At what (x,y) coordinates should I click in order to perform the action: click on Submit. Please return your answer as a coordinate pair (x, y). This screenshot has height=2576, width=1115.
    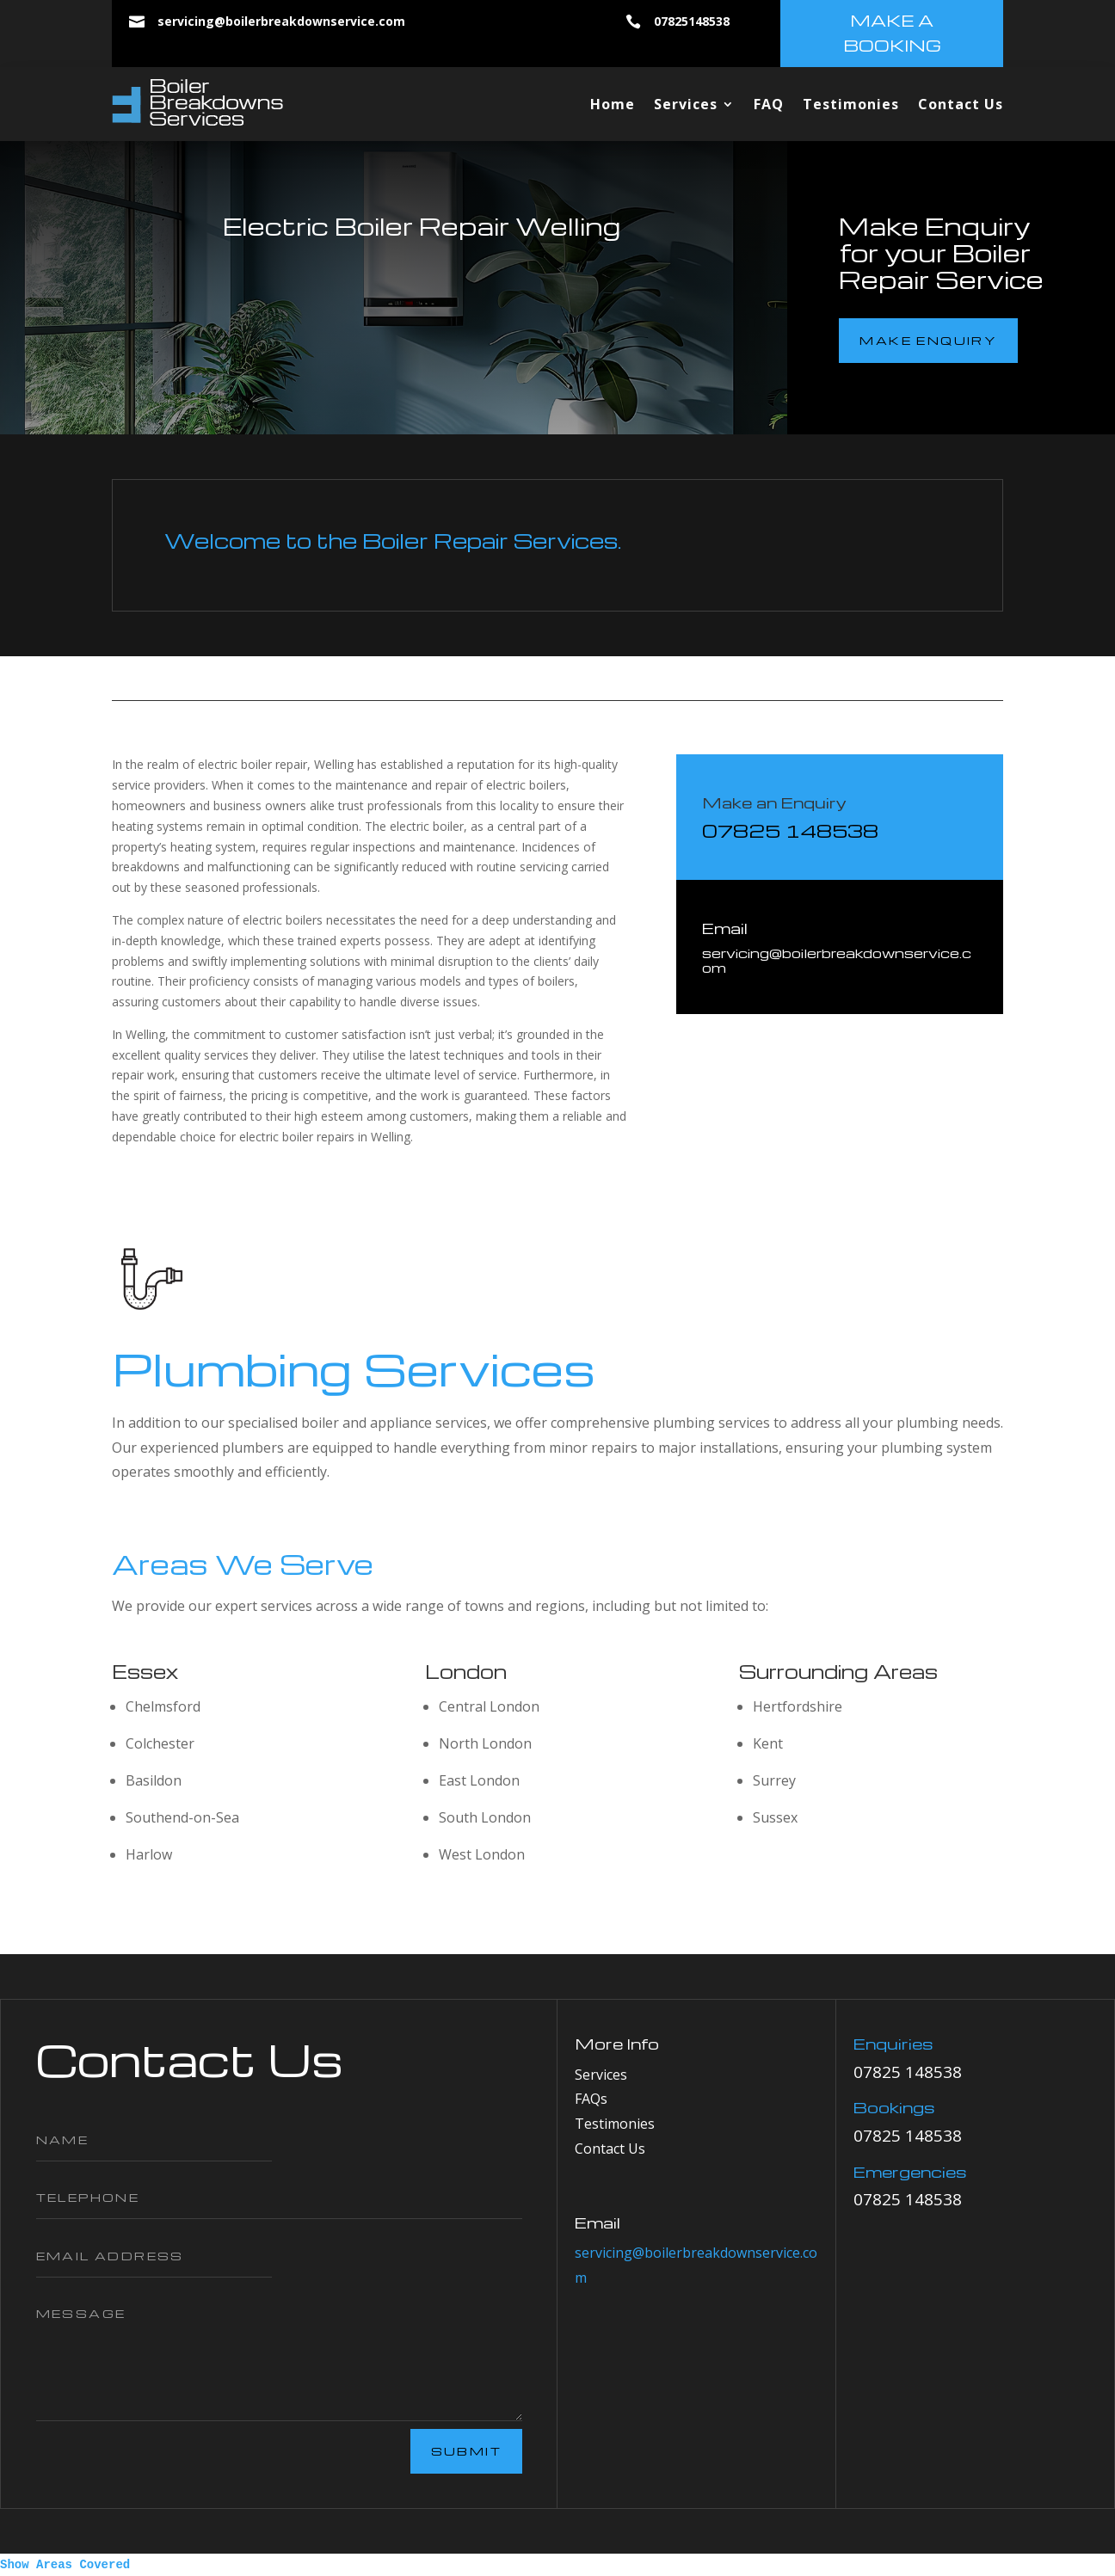
    Looking at the image, I should click on (466, 2451).